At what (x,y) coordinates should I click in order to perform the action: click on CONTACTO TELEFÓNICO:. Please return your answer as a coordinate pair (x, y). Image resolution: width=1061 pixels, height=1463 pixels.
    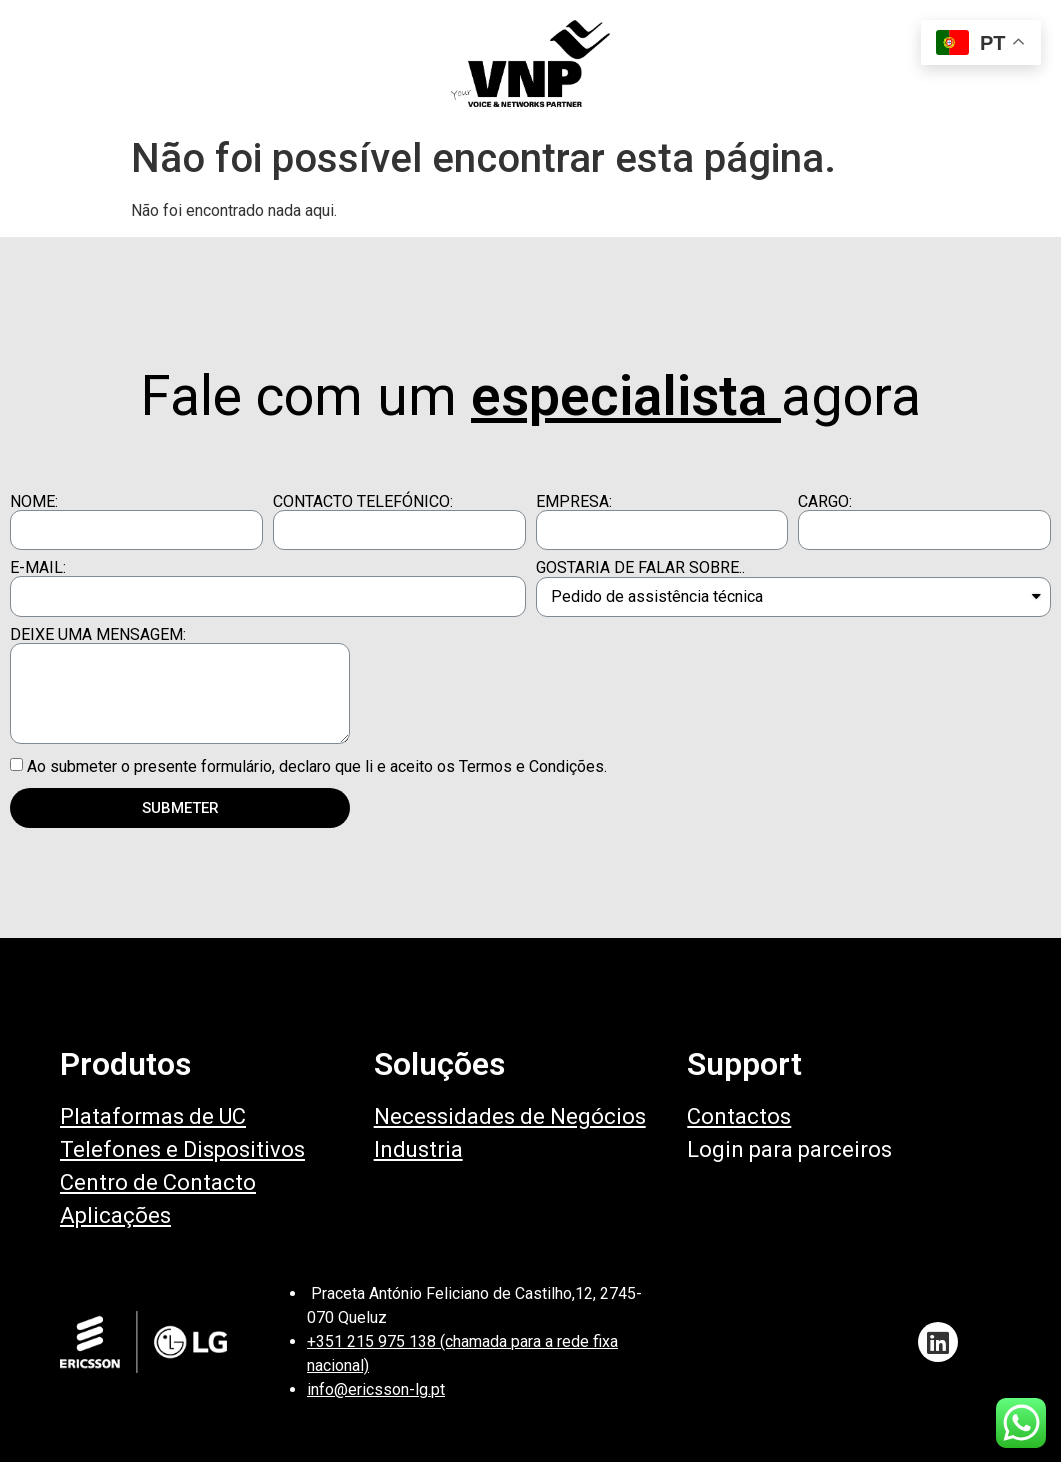
    Looking at the image, I should click on (363, 502).